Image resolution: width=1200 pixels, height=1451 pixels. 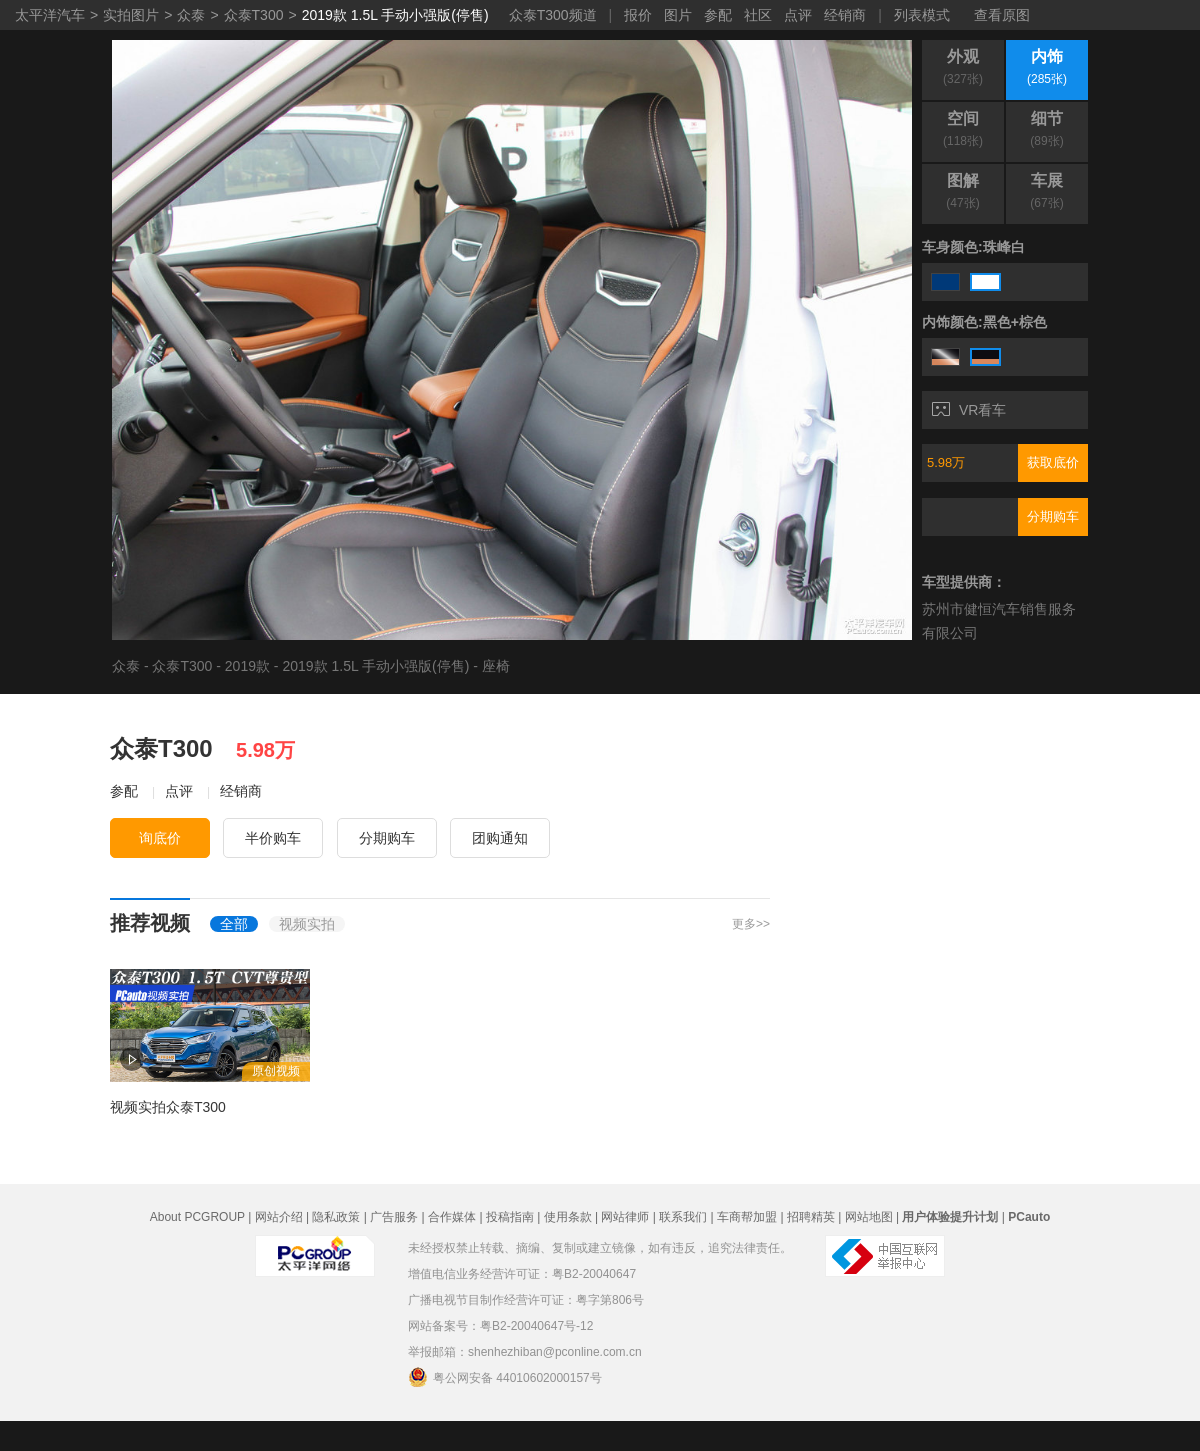 I want to click on 列表模式, so click(x=922, y=15).